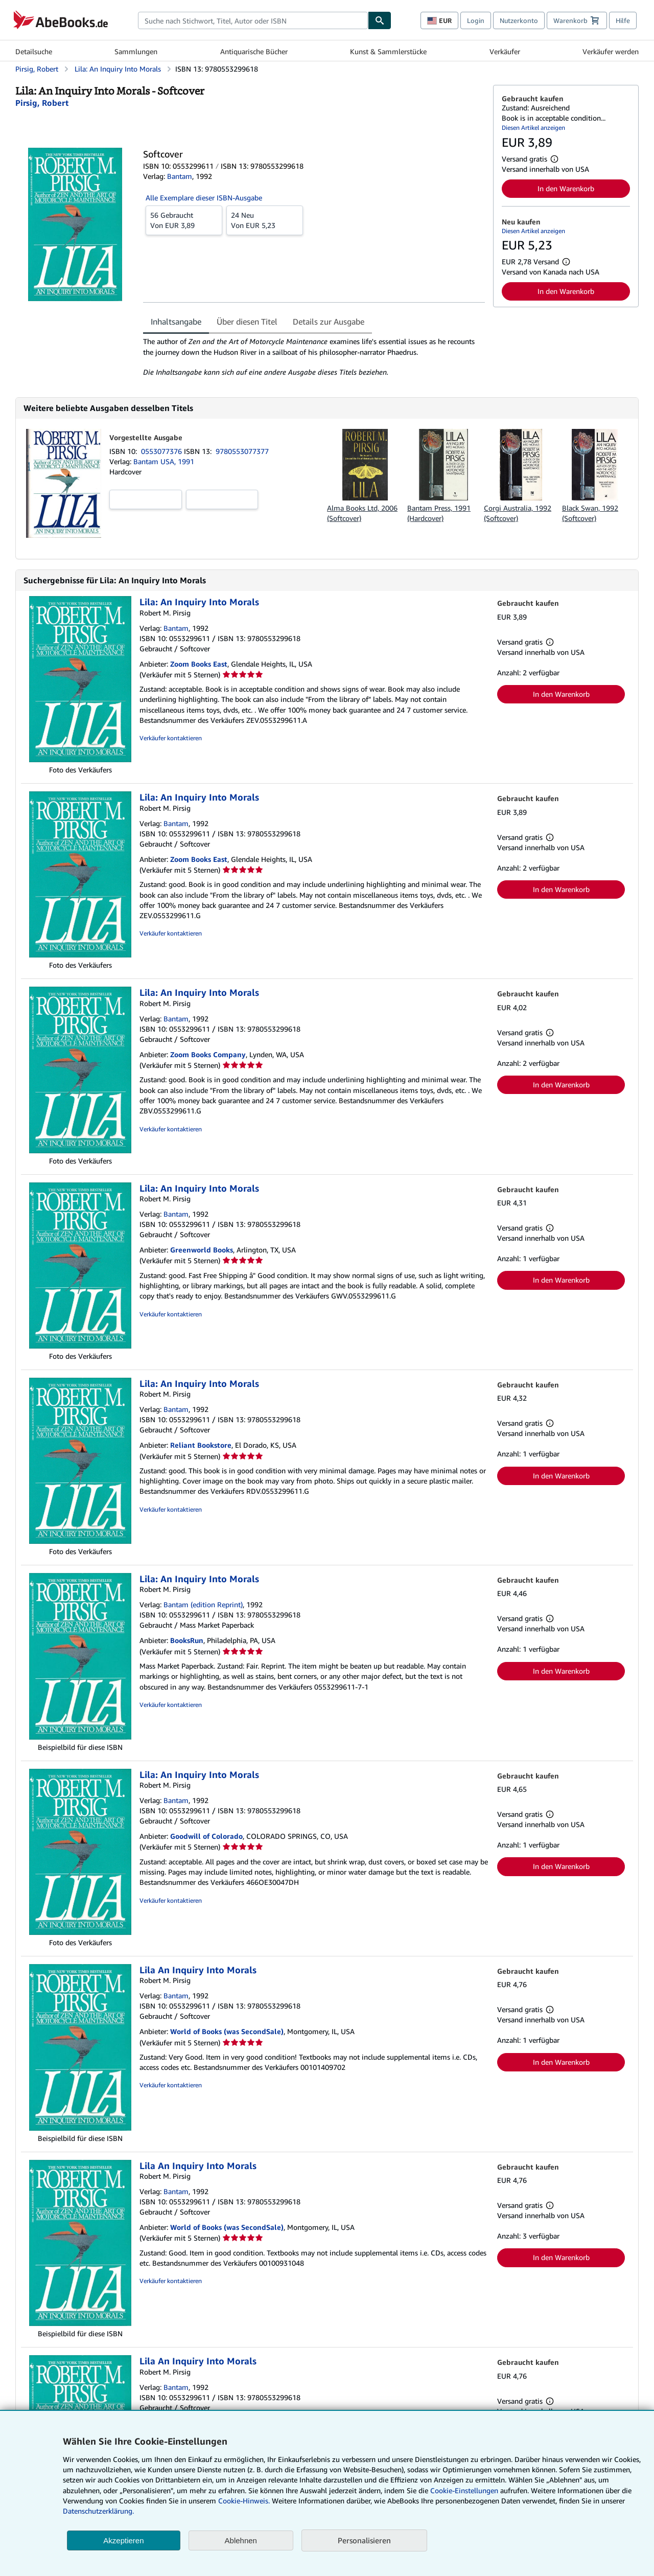 This screenshot has height=2576, width=654. What do you see at coordinates (504, 51) in the screenshot?
I see `Verkäufer` at bounding box center [504, 51].